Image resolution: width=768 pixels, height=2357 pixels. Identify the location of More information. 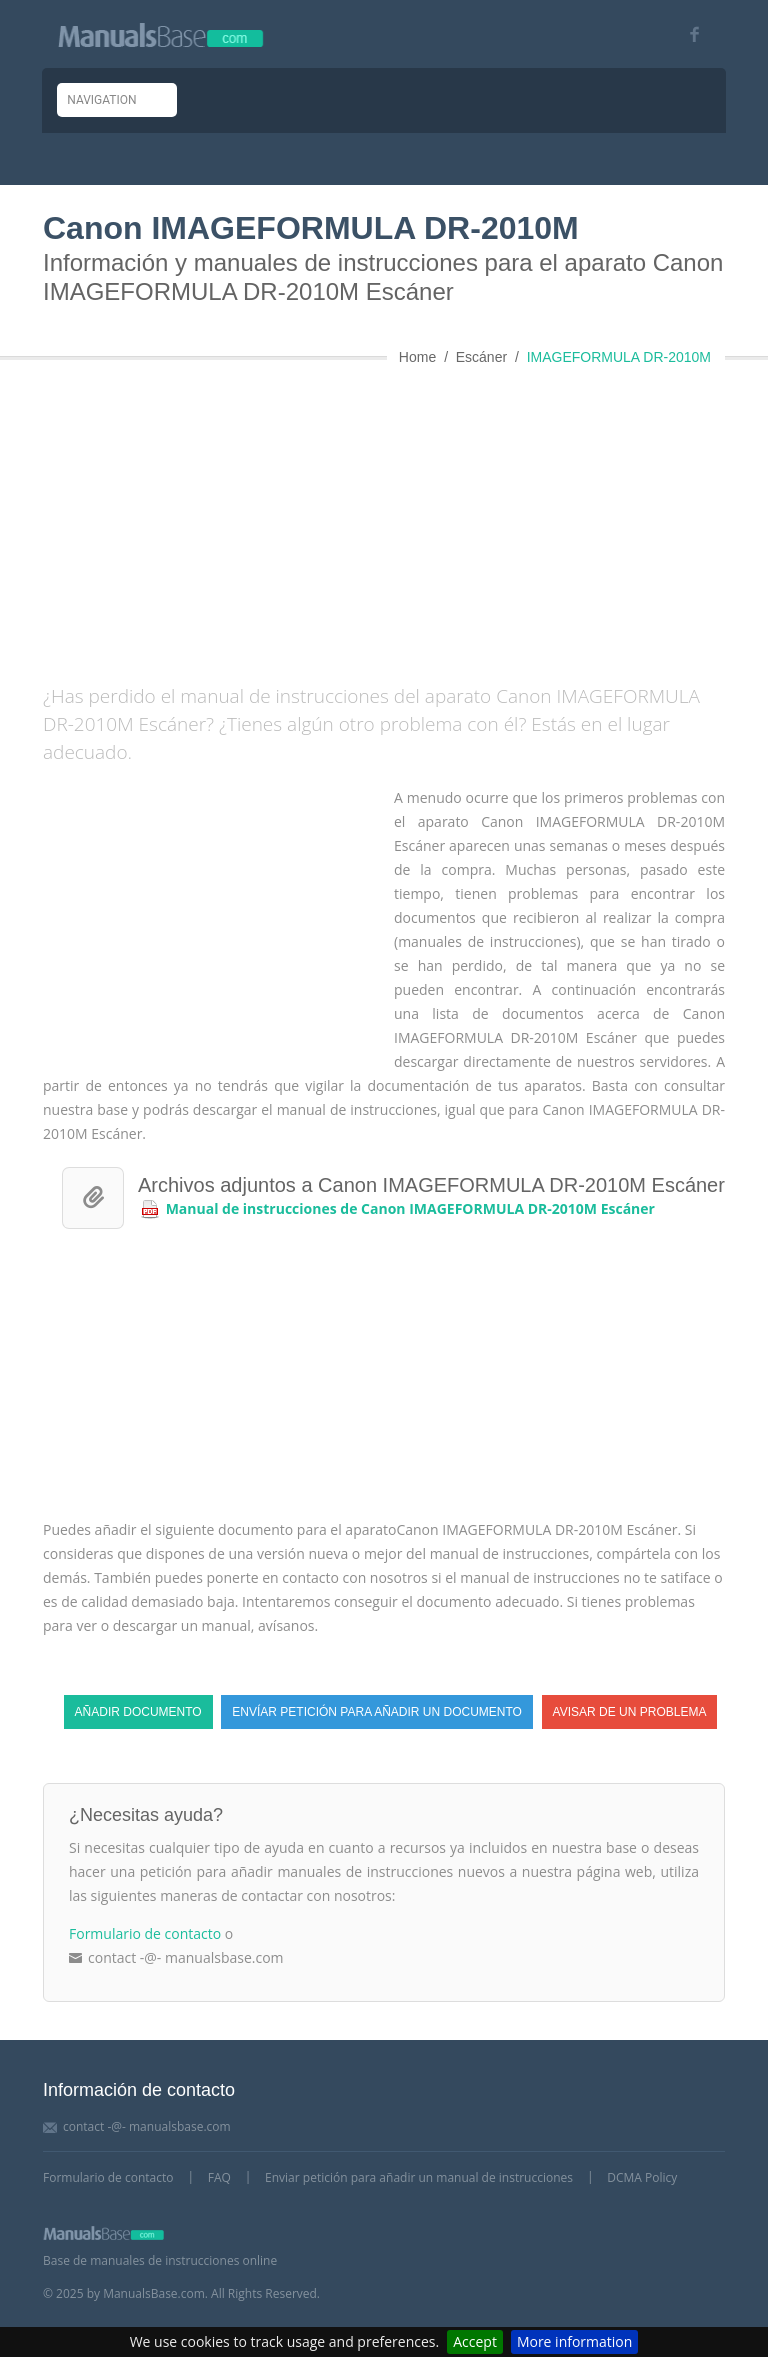
(574, 2341).